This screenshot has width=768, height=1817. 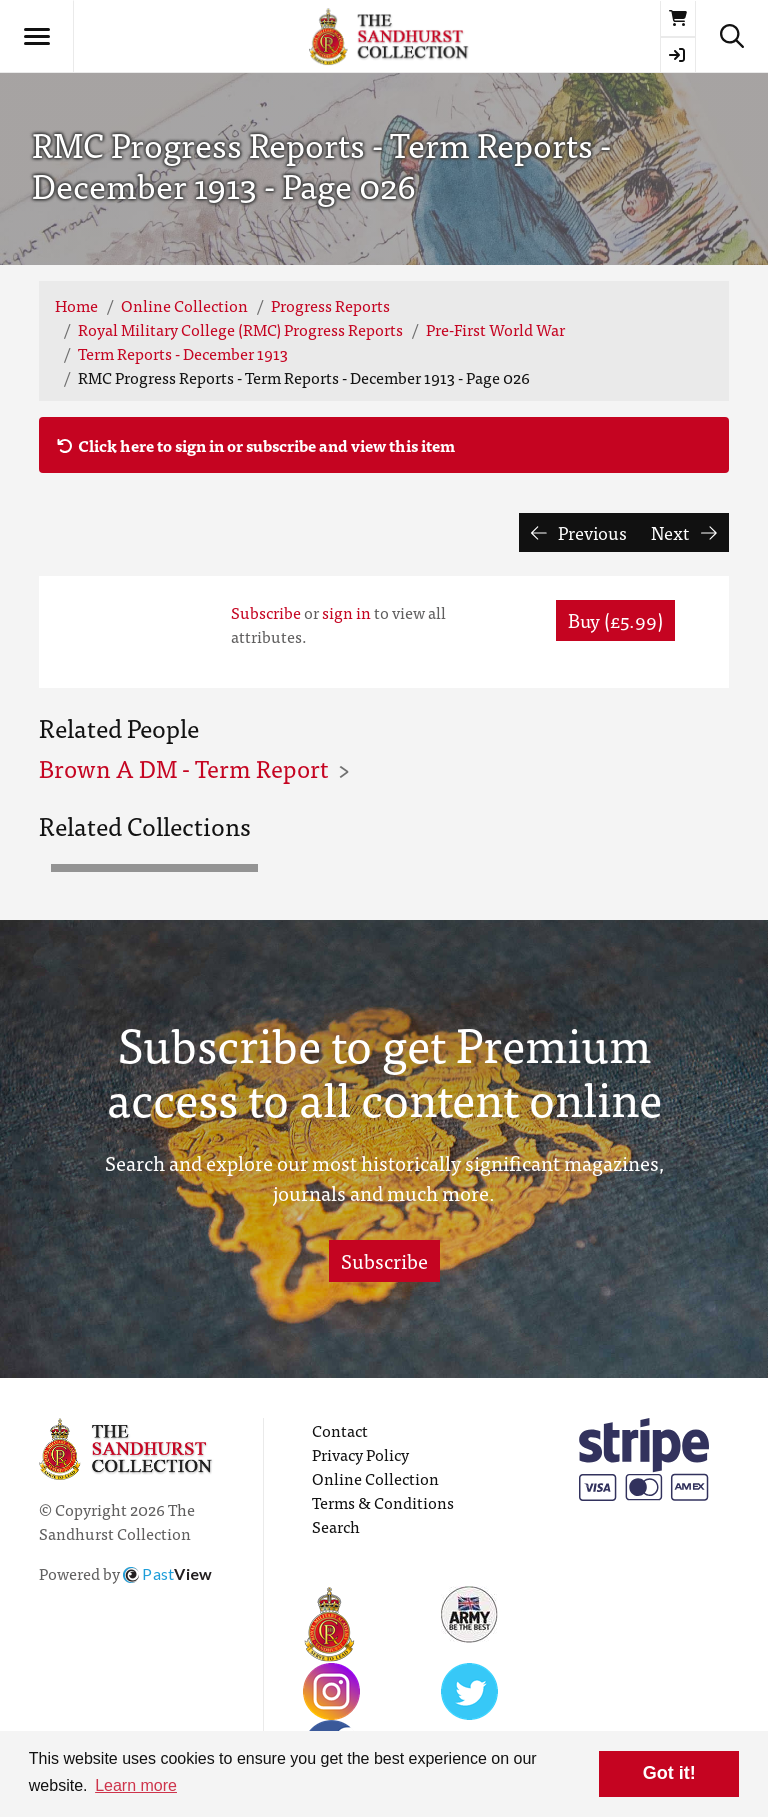 What do you see at coordinates (346, 612) in the screenshot?
I see `sign in` at bounding box center [346, 612].